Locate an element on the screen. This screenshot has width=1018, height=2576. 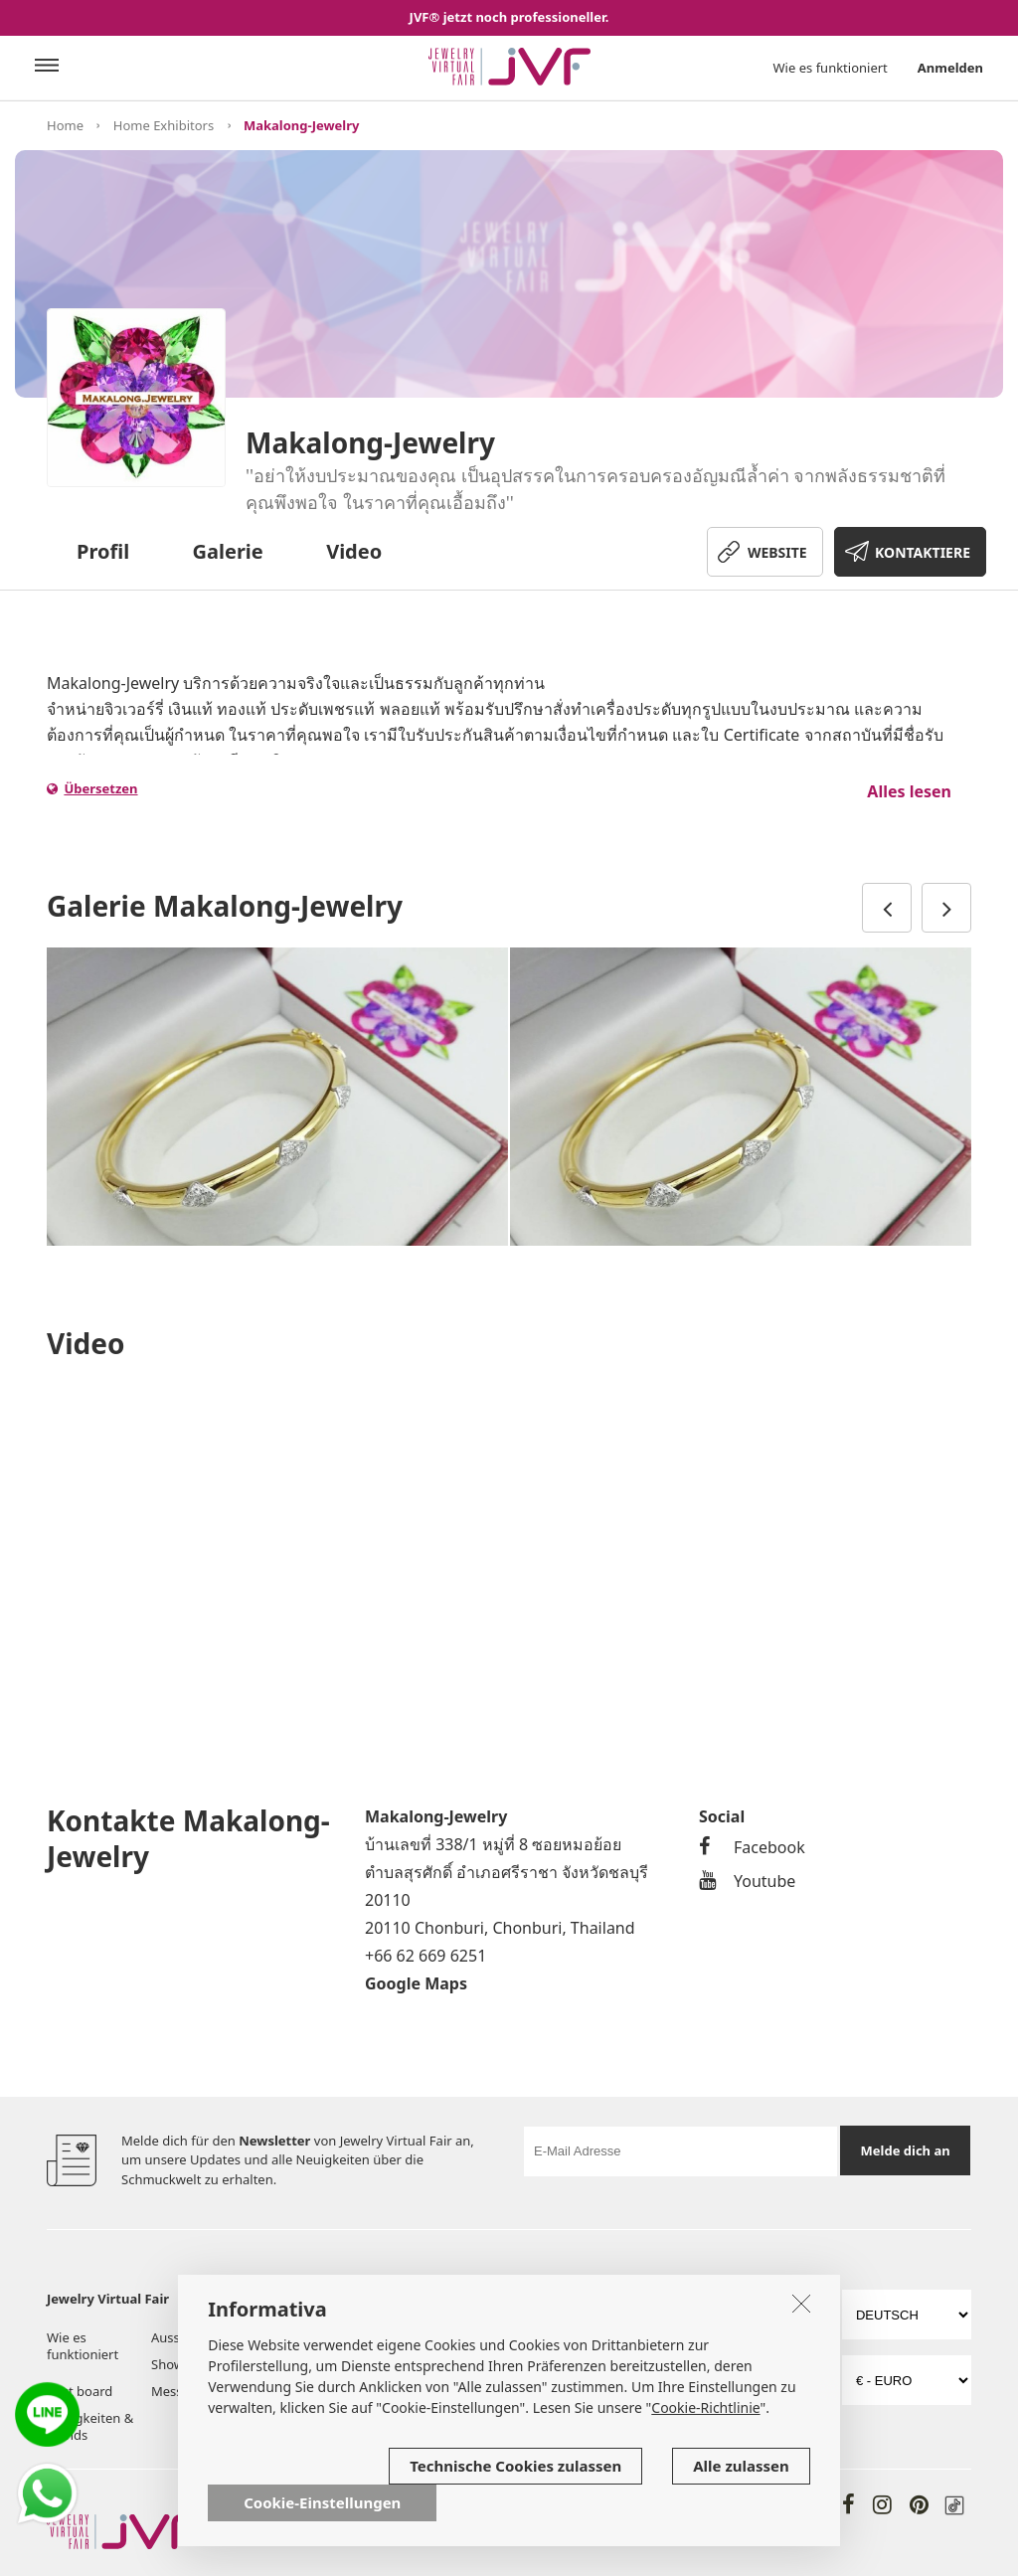
Youtube is located at coordinates (747, 1881).